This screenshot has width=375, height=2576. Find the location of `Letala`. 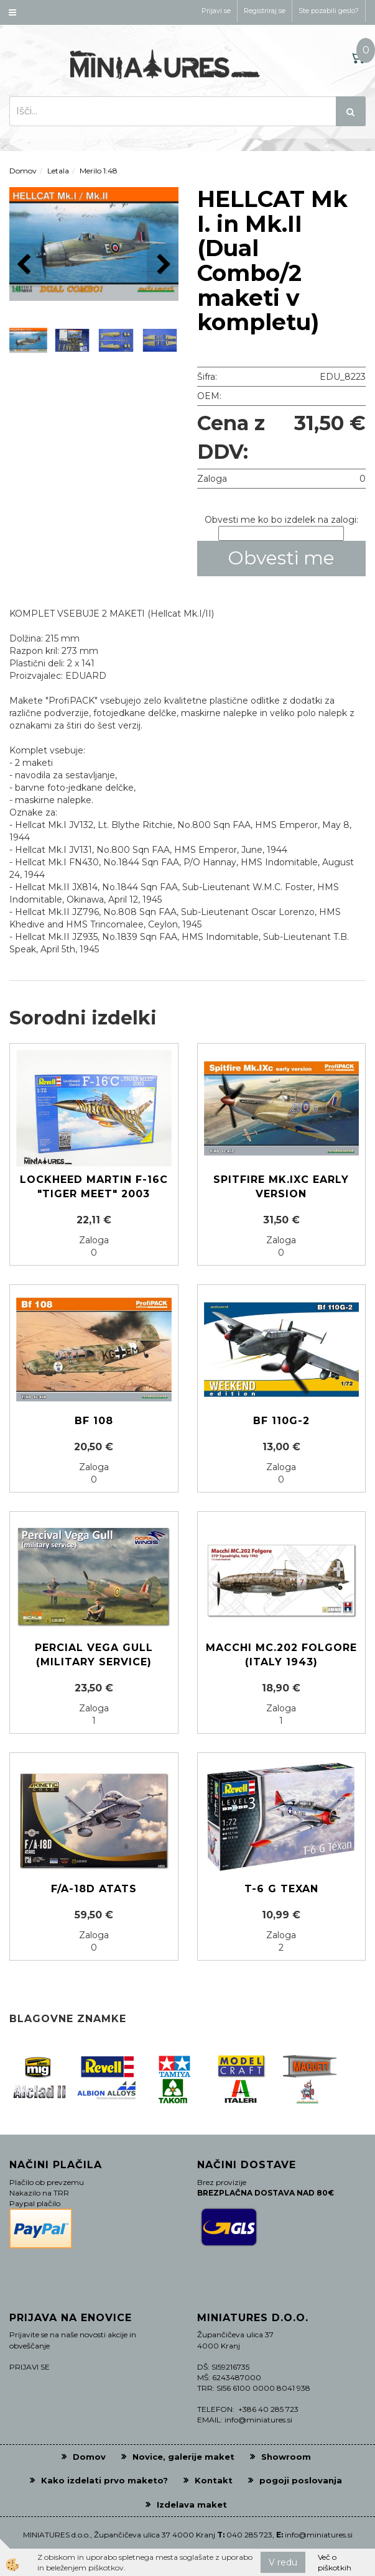

Letala is located at coordinates (58, 170).